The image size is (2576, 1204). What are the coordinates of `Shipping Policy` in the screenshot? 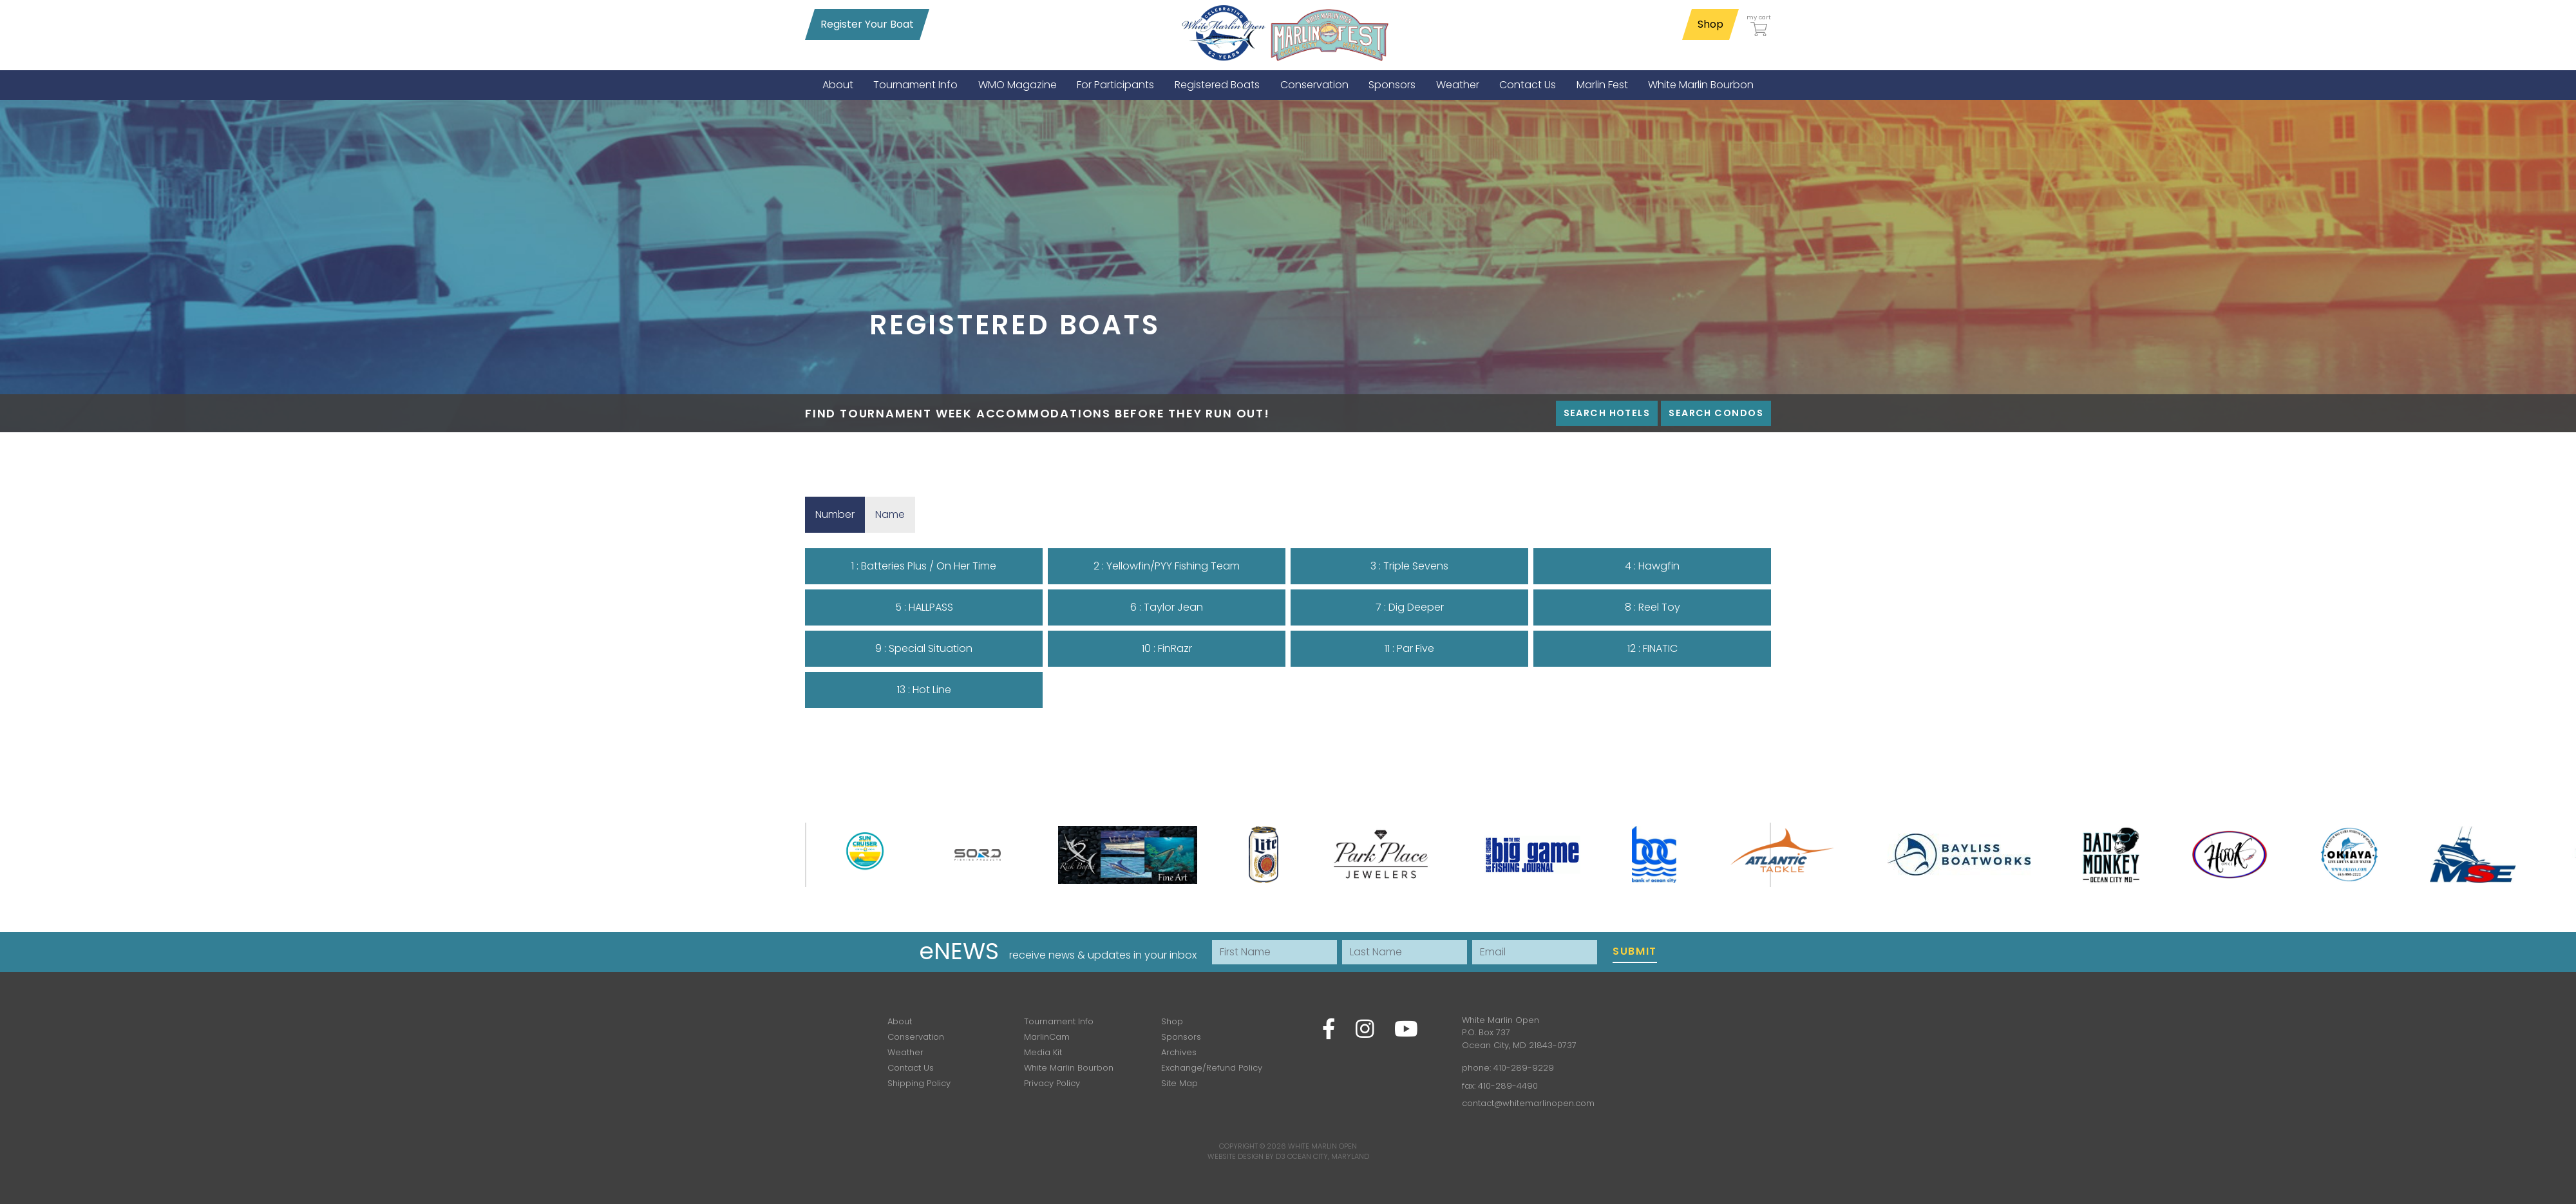 It's located at (919, 1083).